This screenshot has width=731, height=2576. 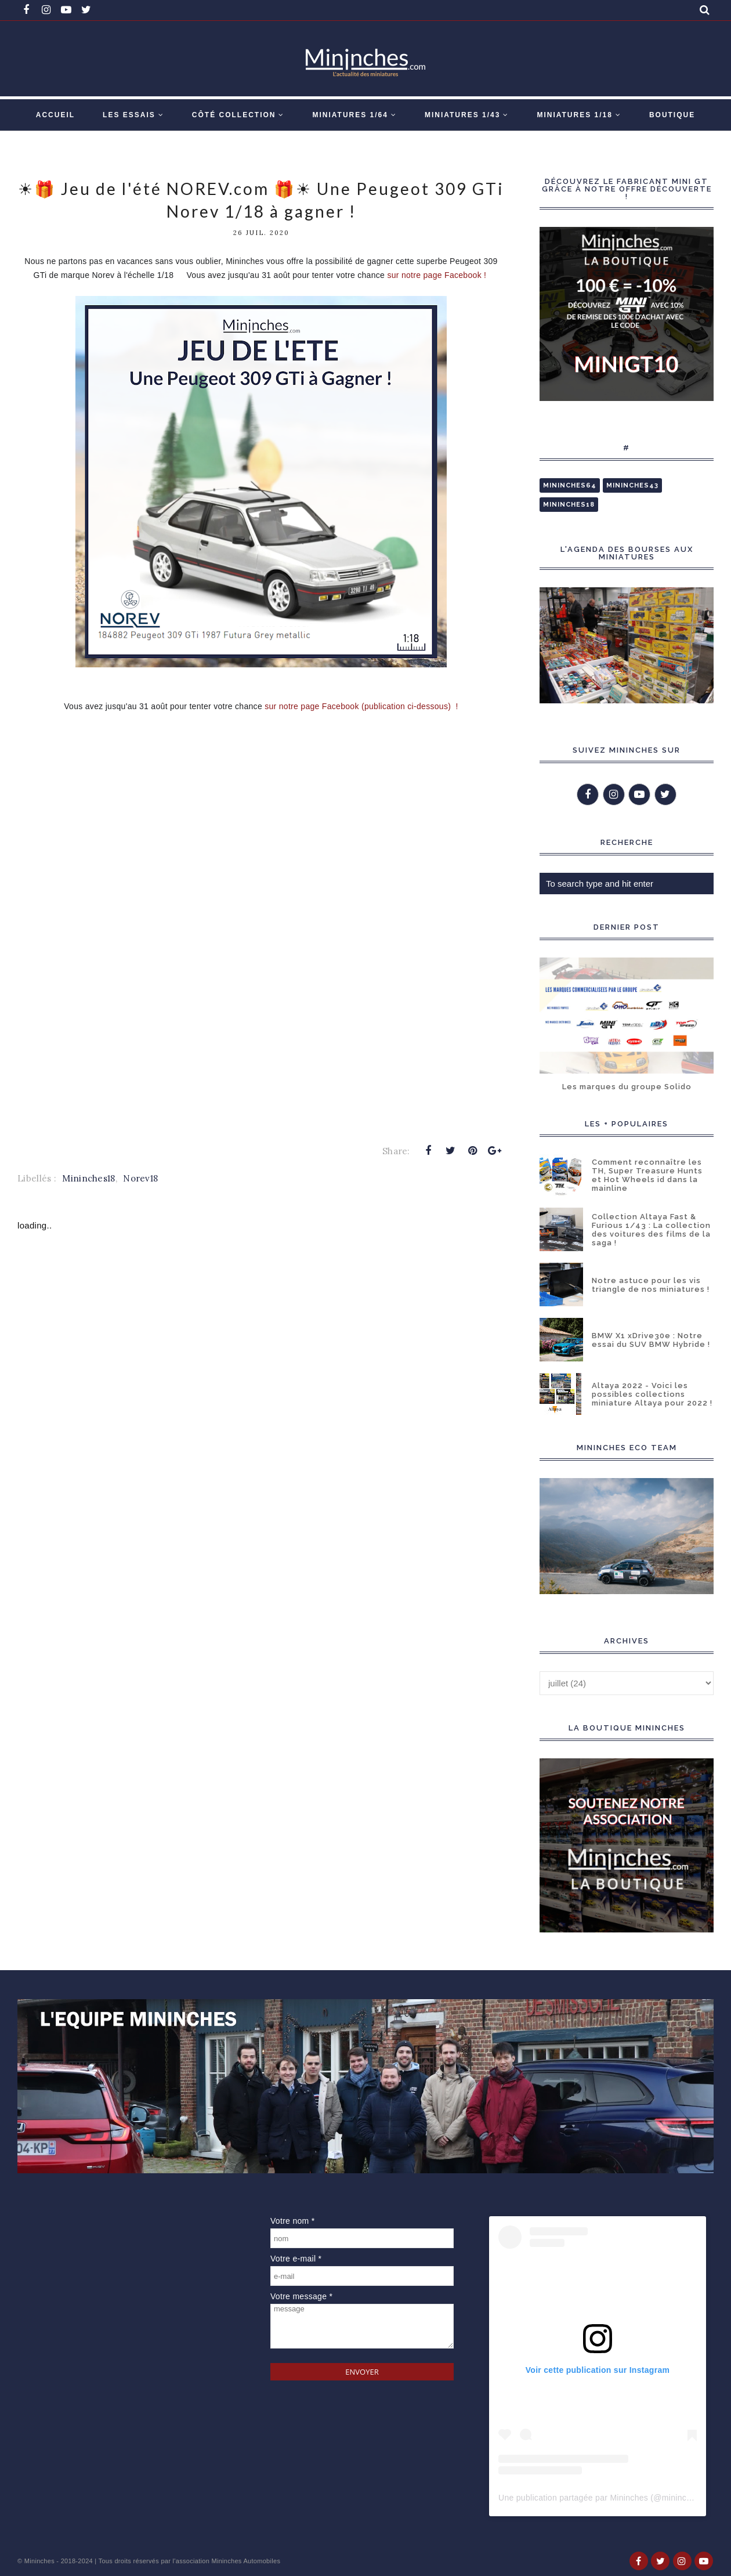 I want to click on BMW X1 xDrive30e : Notre essai du SUV BMW Hybride !, so click(x=651, y=1340).